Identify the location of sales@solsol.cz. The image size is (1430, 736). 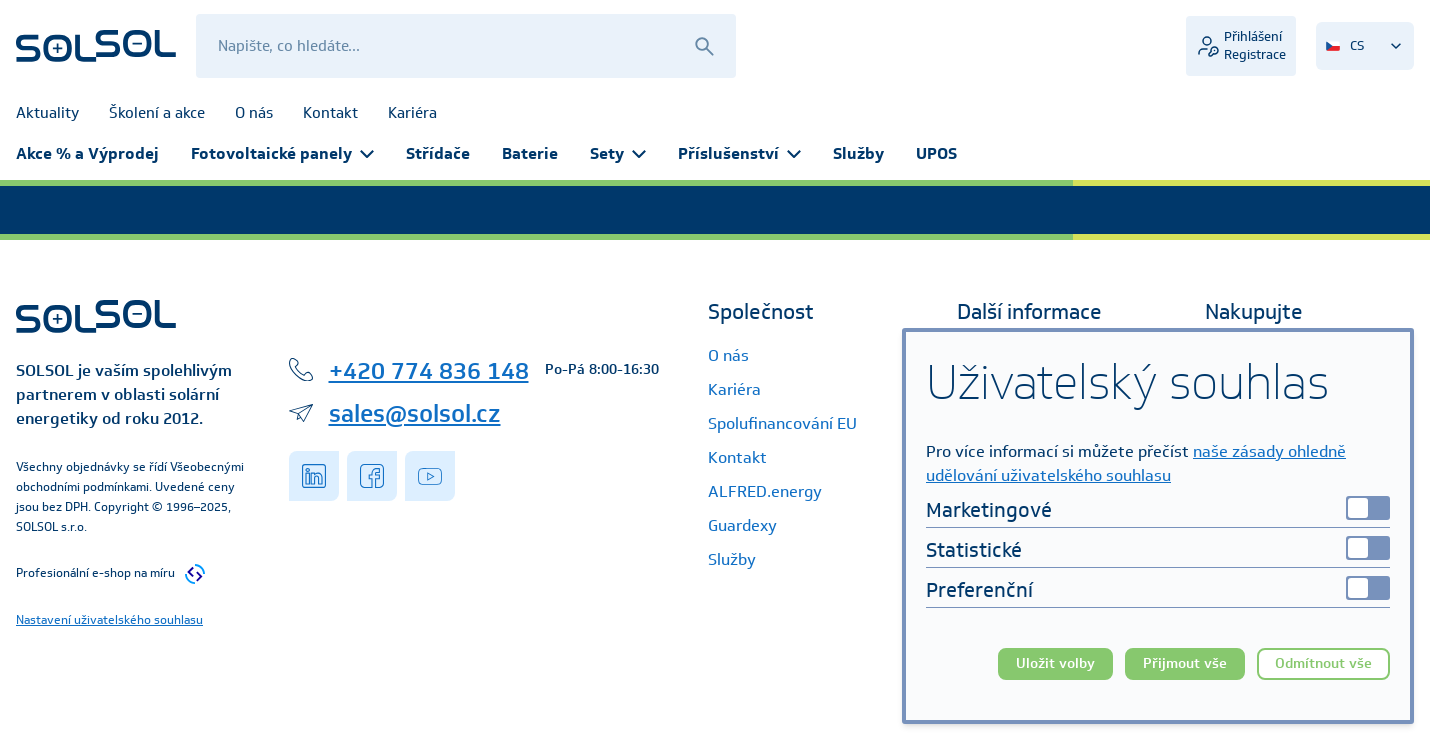
(415, 413).